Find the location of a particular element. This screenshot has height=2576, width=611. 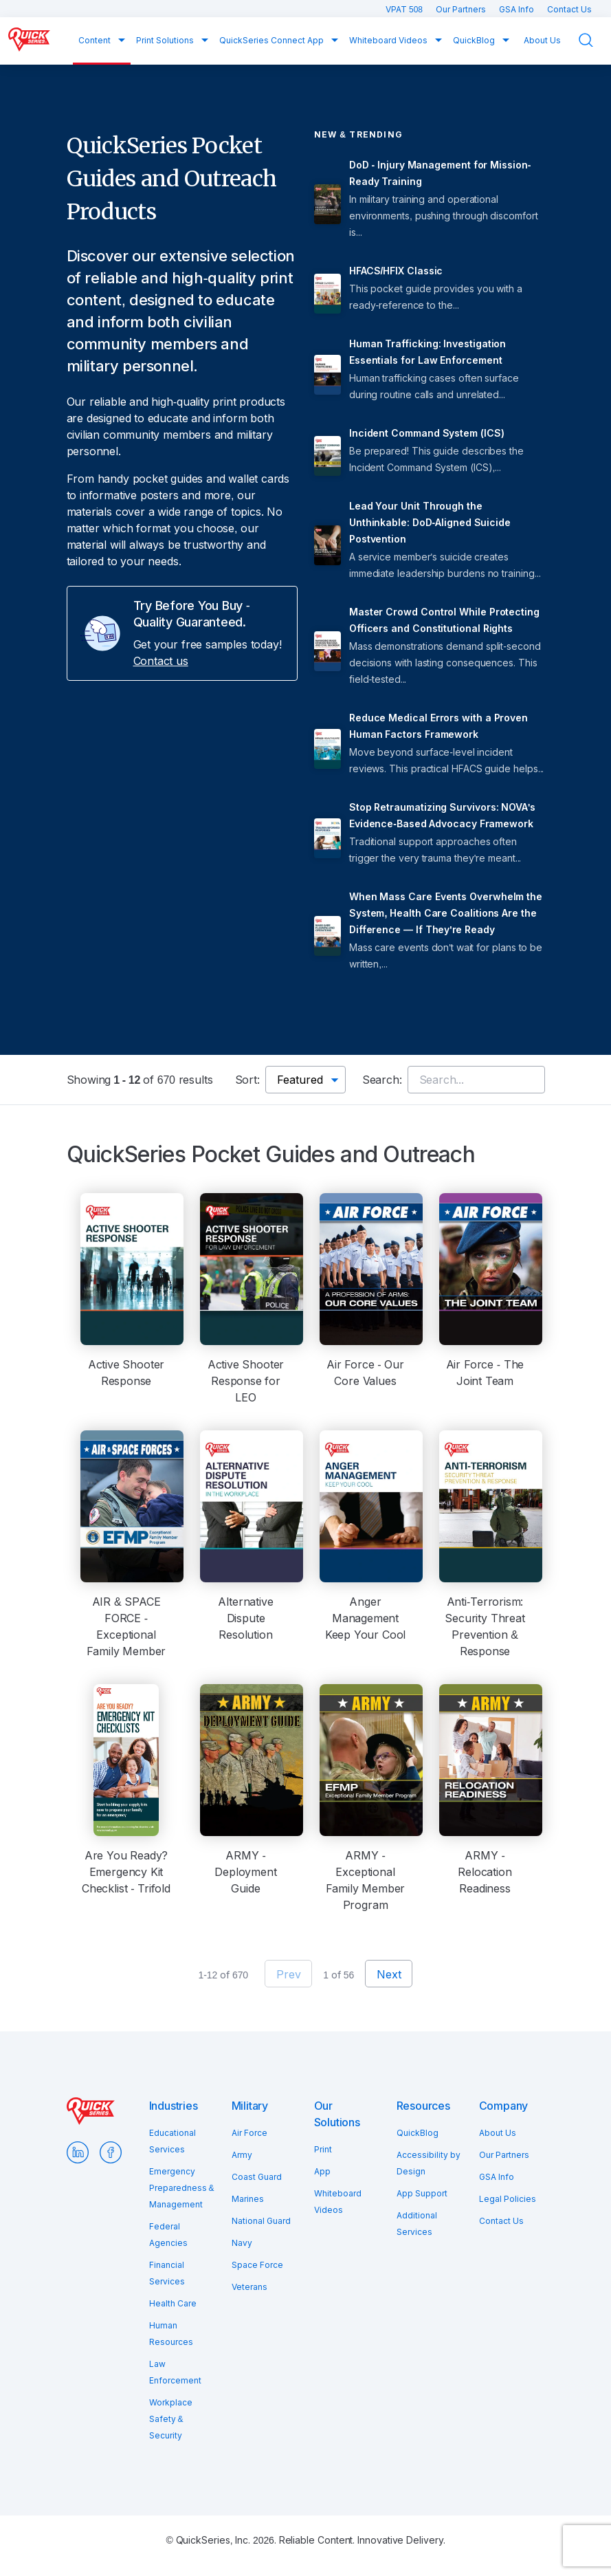

Contact Us is located at coordinates (569, 9).